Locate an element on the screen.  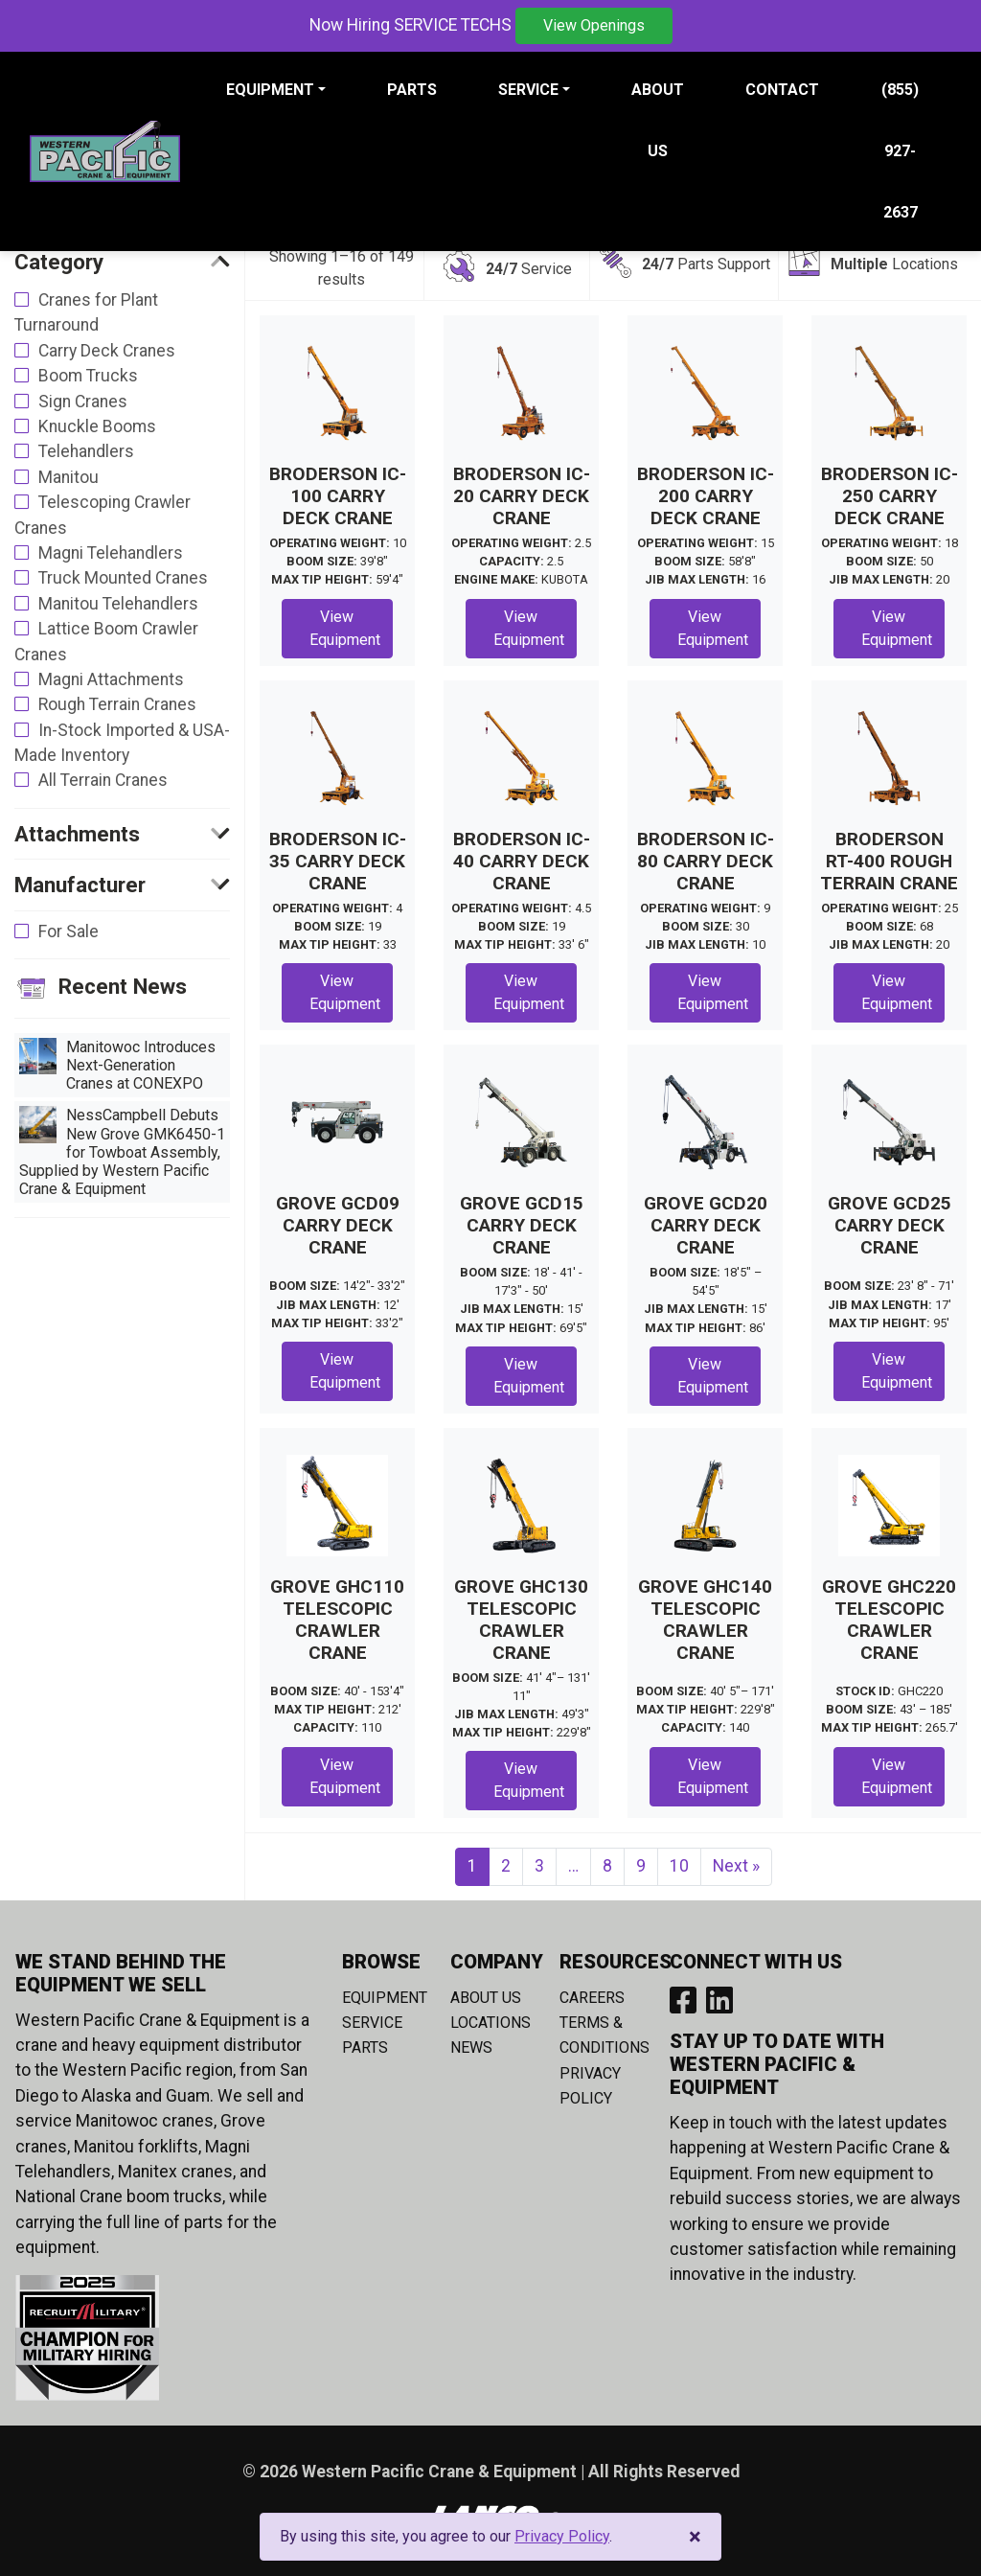
About Us is located at coordinates (657, 120).